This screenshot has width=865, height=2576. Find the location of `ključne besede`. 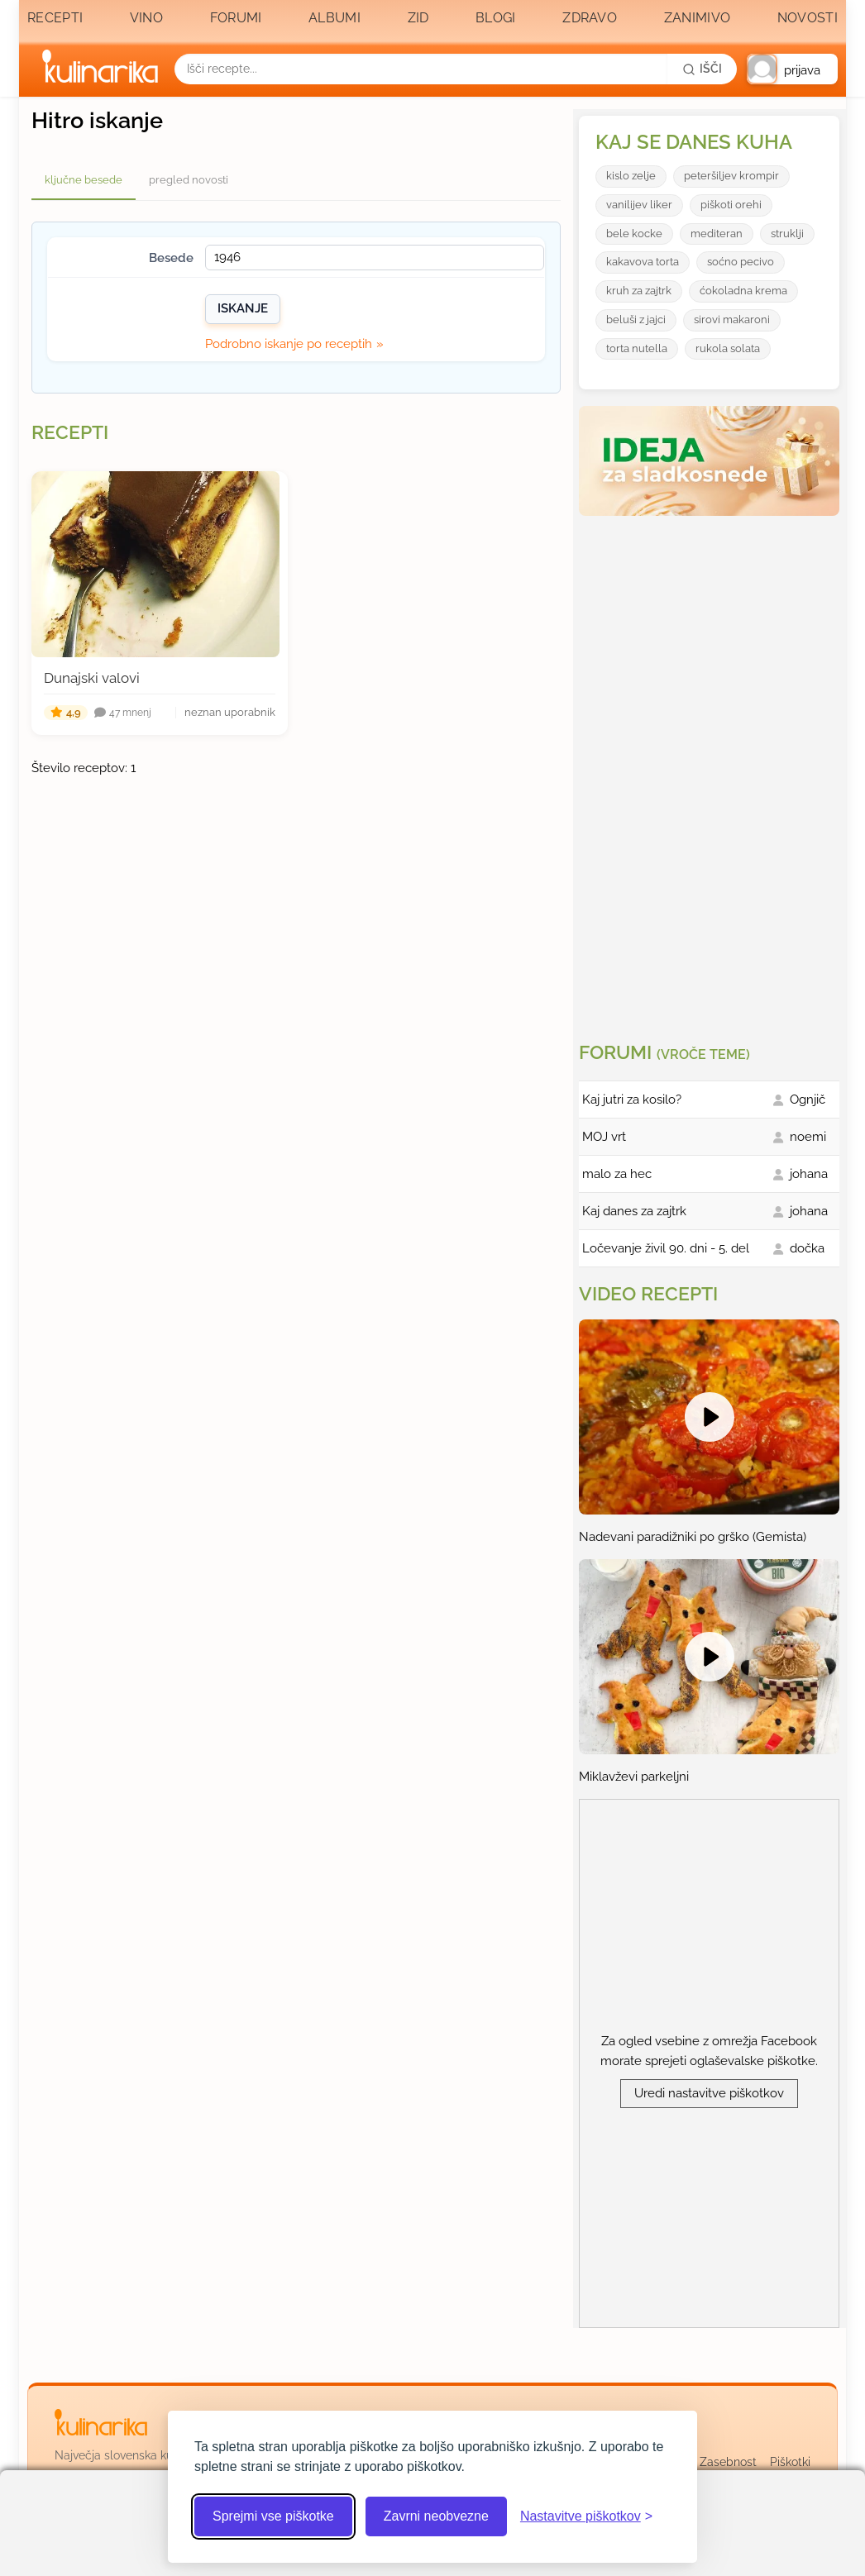

ključne besede is located at coordinates (83, 180).